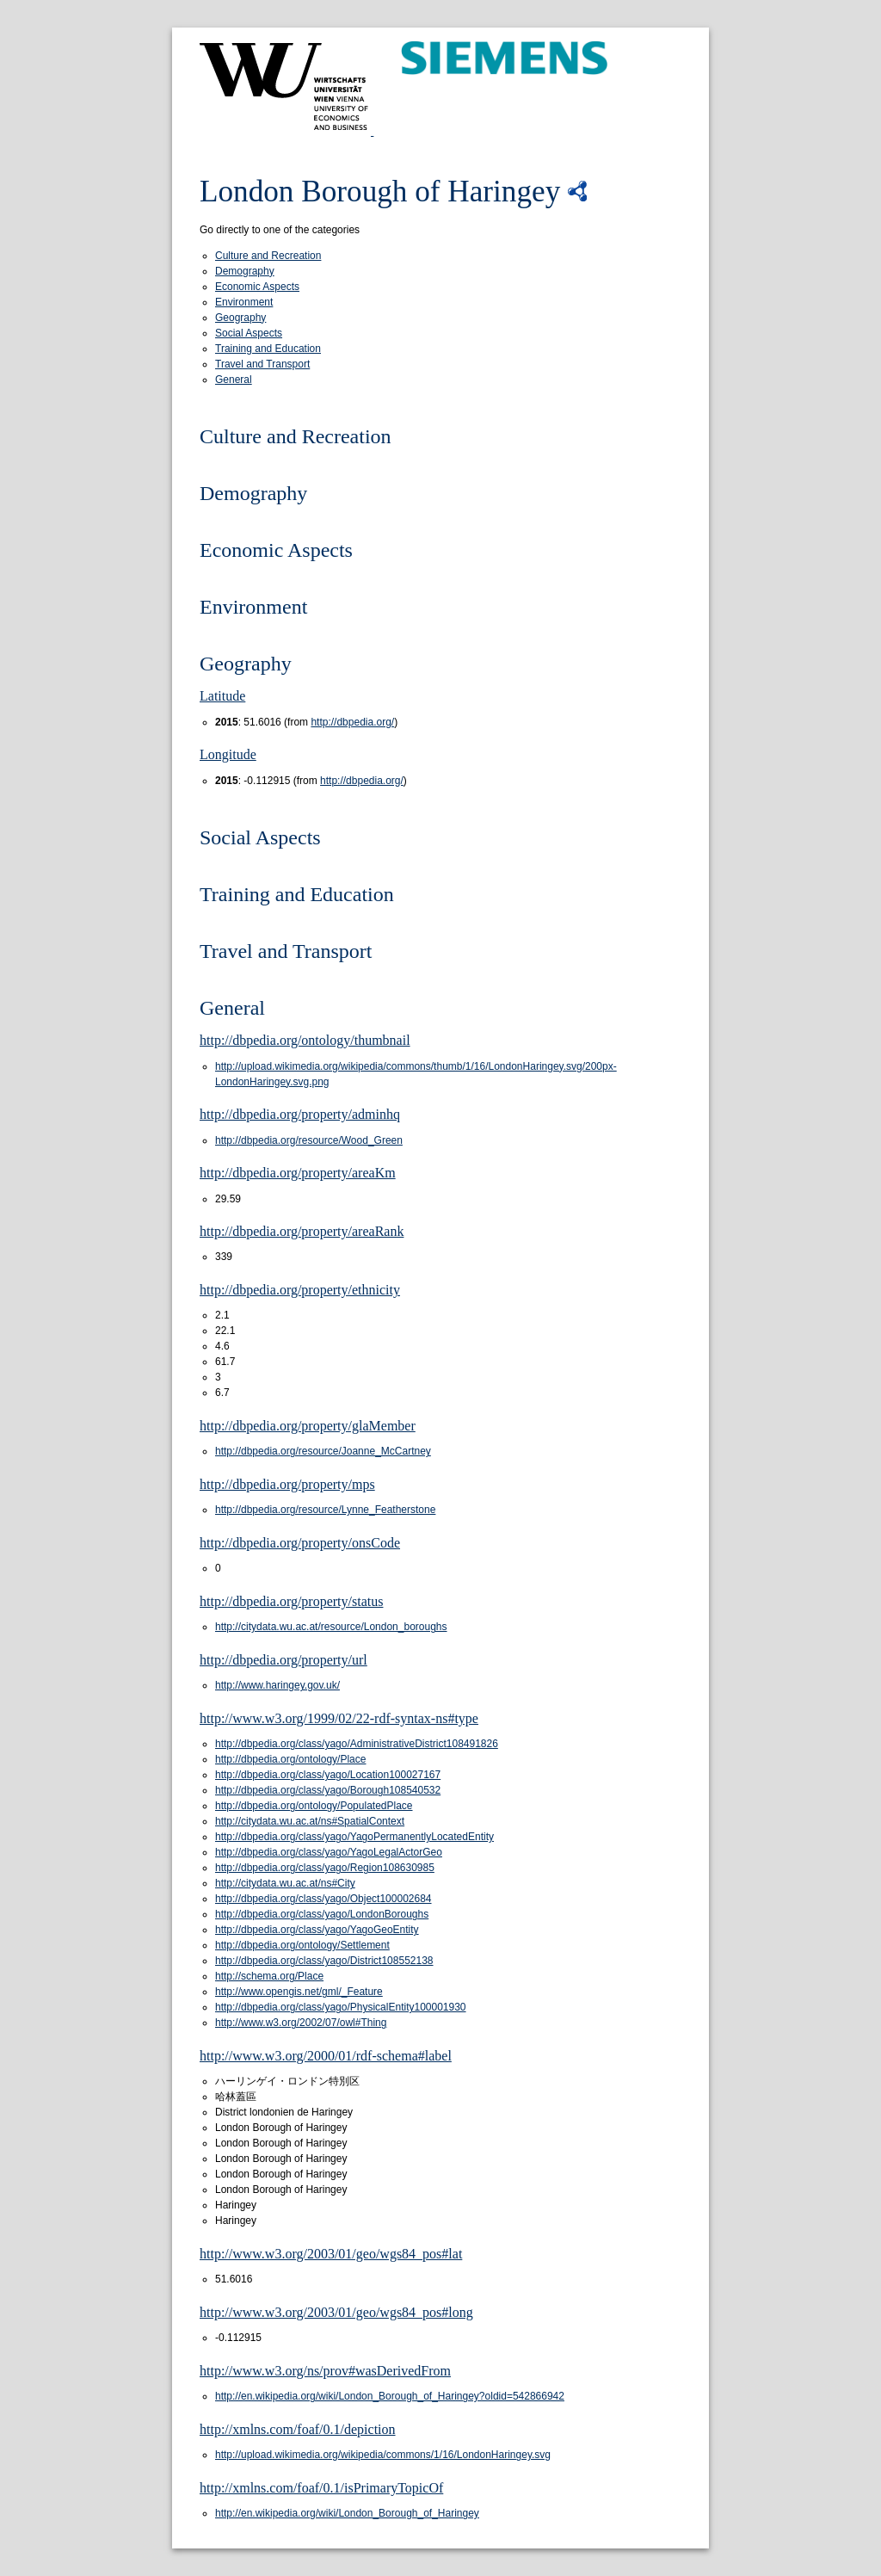 The width and height of the screenshot is (881, 2576). What do you see at coordinates (268, 256) in the screenshot?
I see `Culture and Recreation` at bounding box center [268, 256].